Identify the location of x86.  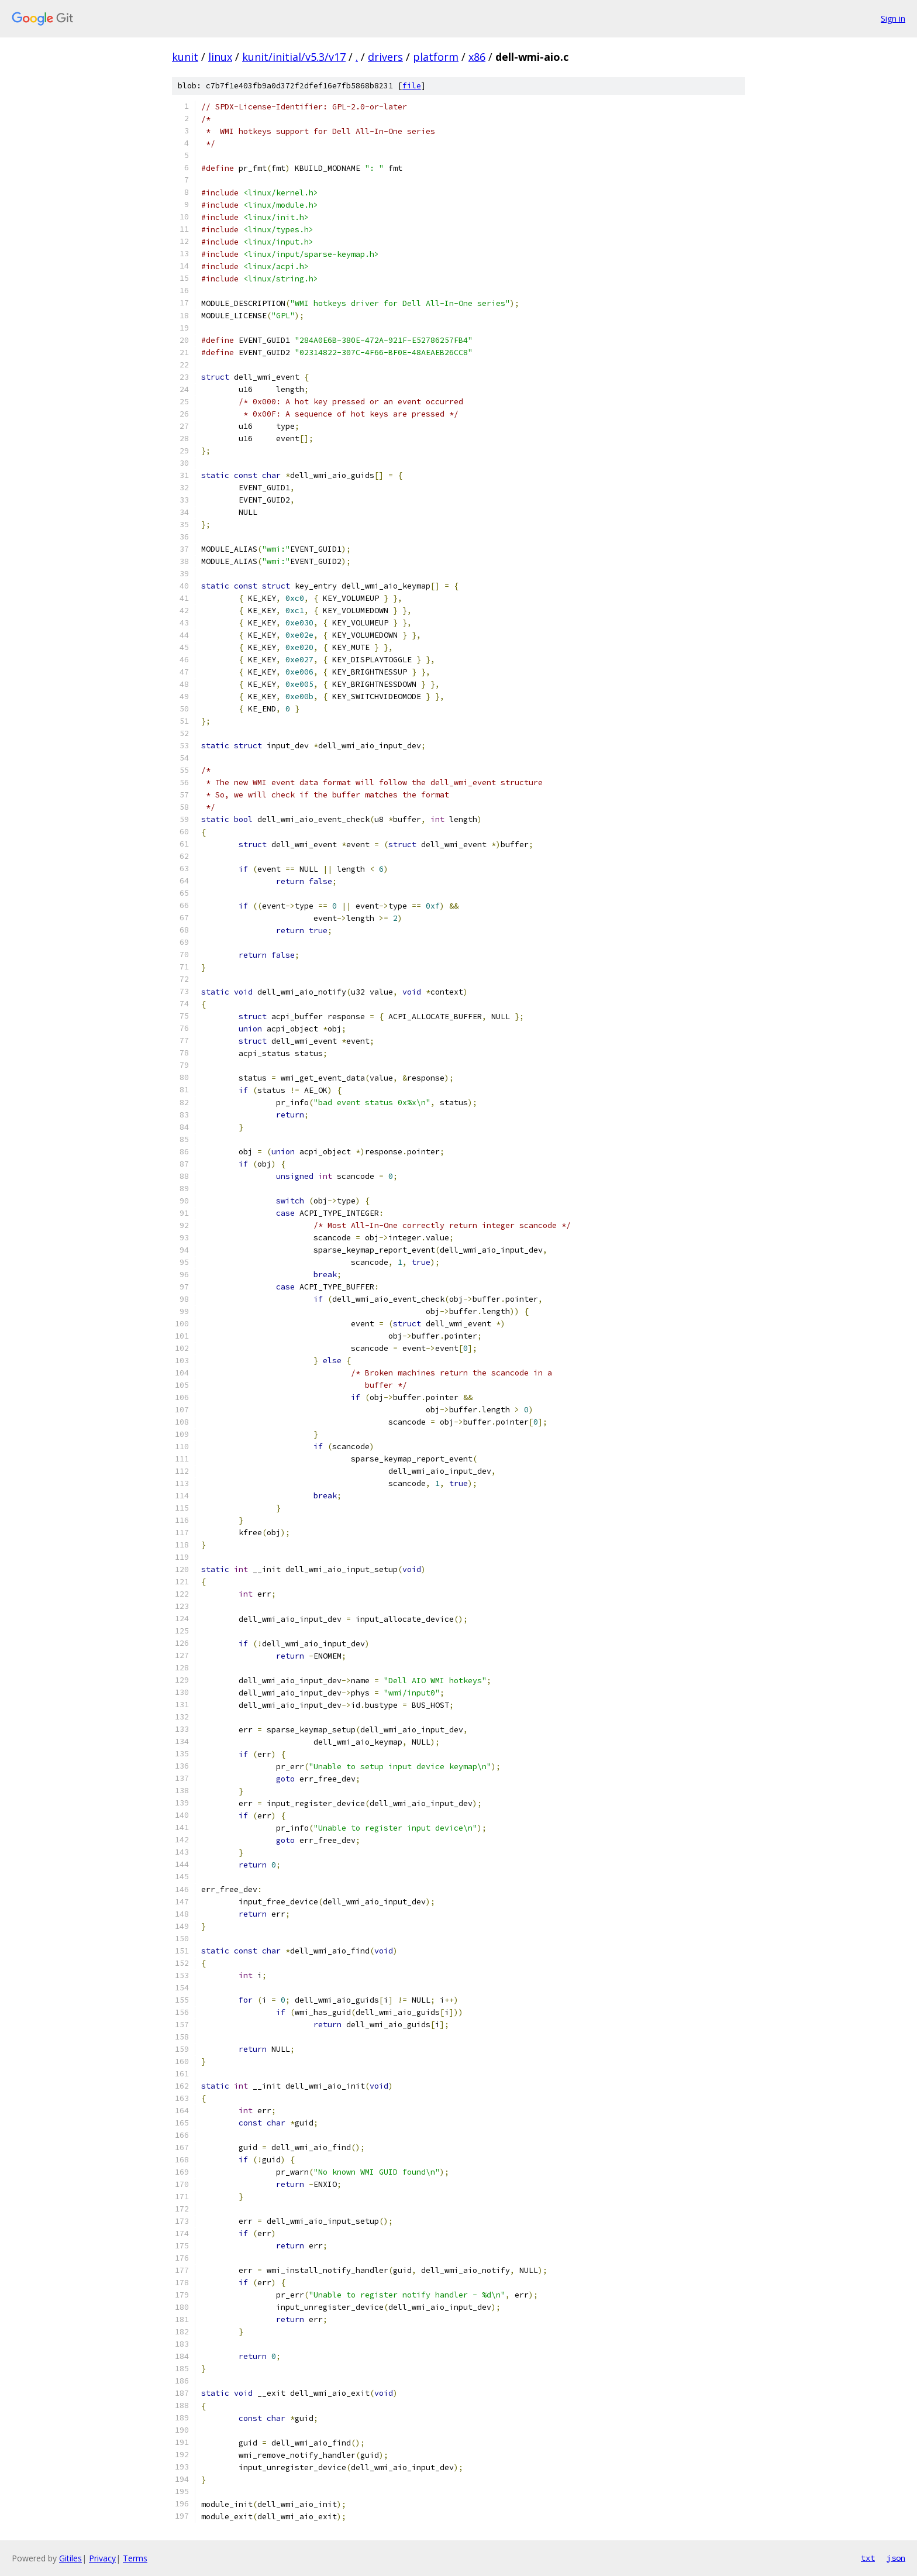
(476, 57).